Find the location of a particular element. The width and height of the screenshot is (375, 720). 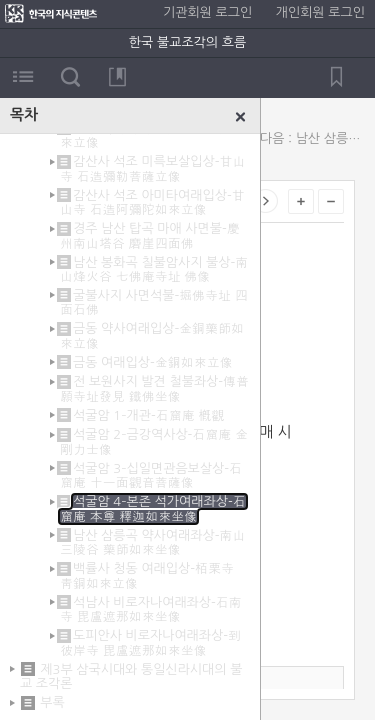

부록 is located at coordinates (52, 702).